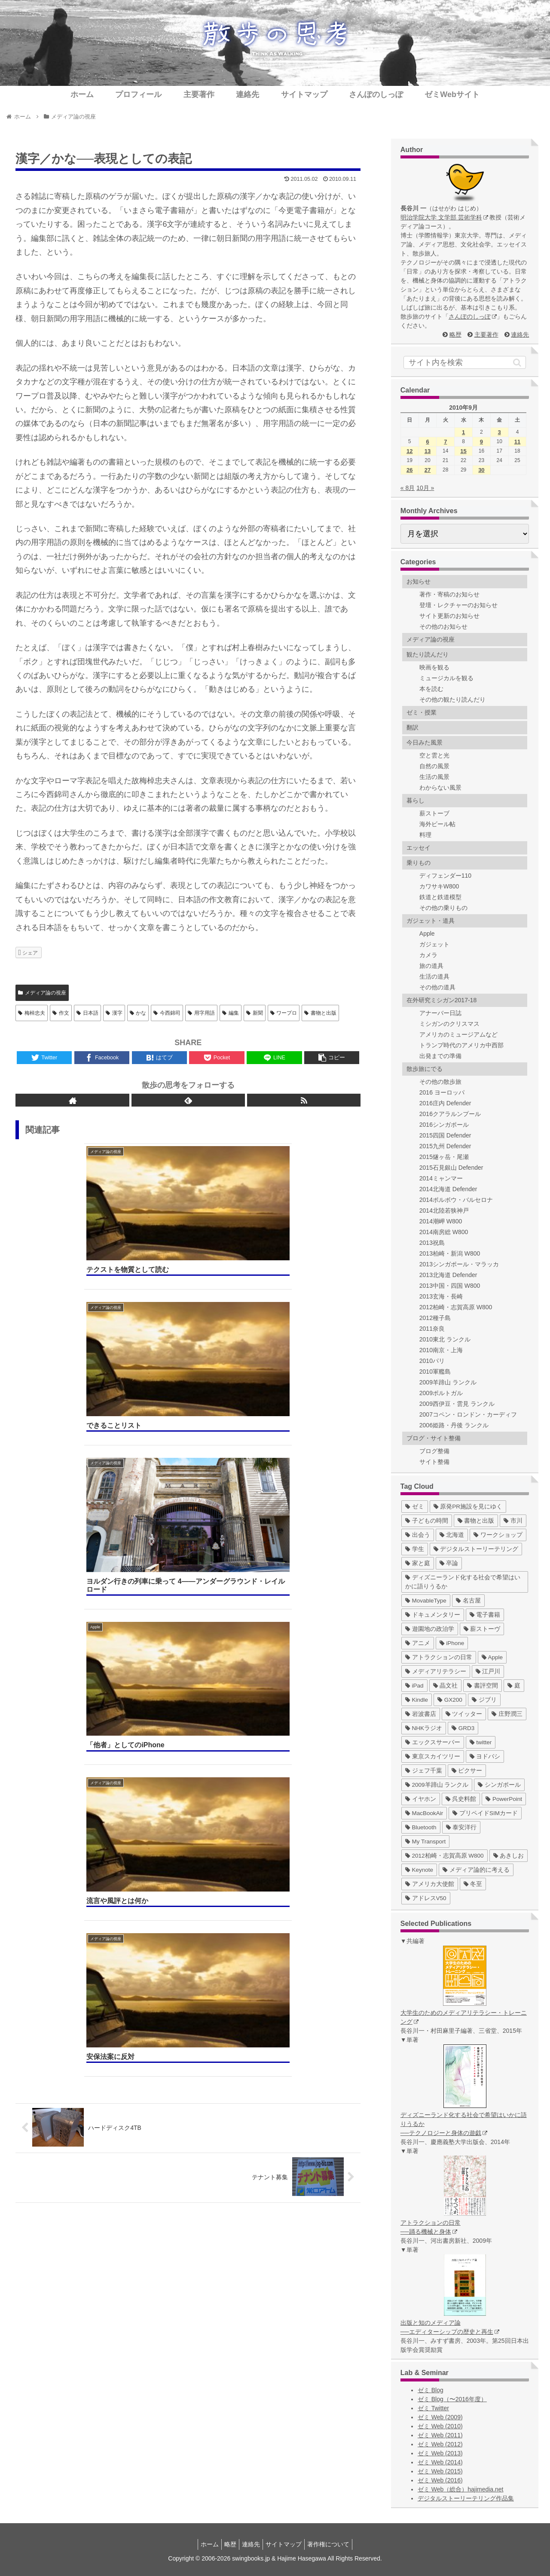 The image size is (550, 2576). I want to click on 散歩旅にでる, so click(424, 1068).